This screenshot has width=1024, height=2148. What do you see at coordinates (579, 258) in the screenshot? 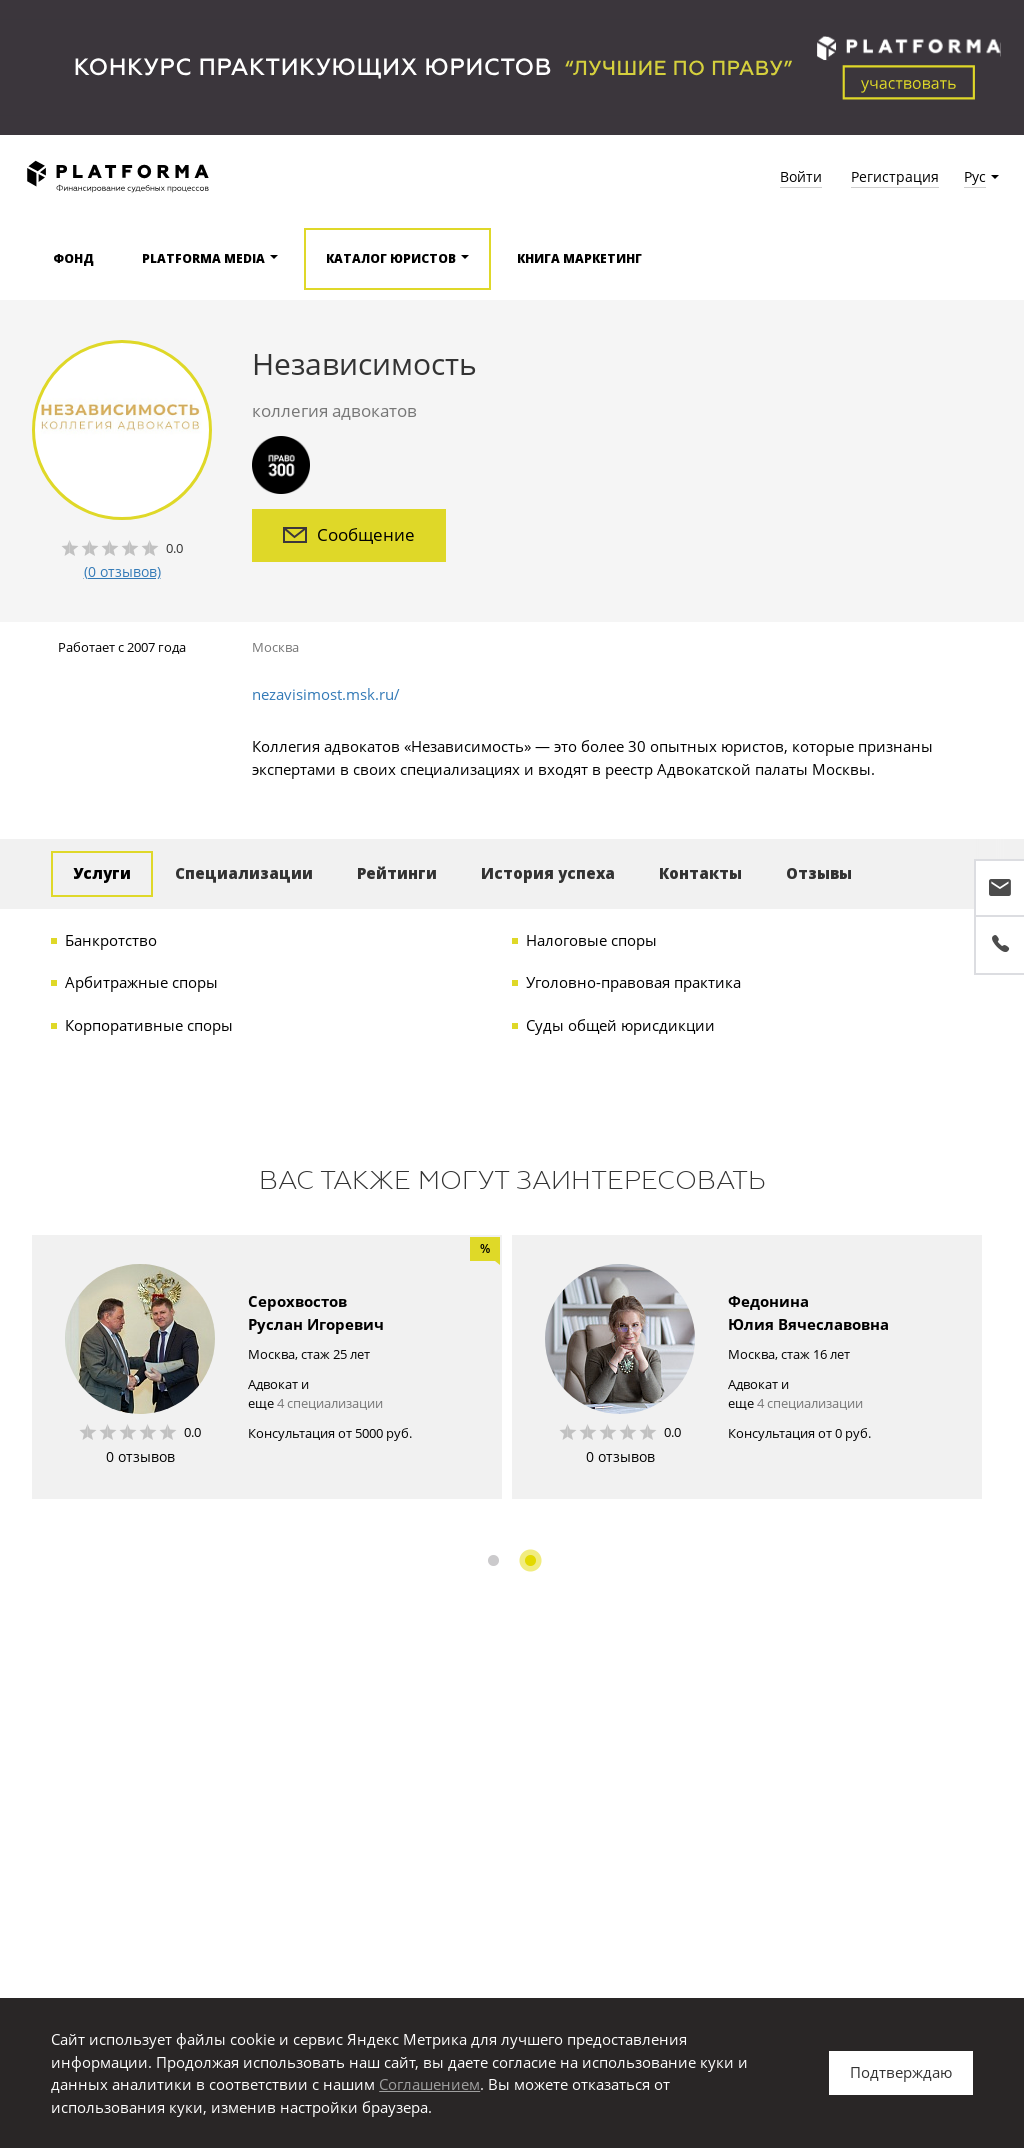
I see `Книга Маркетинг` at bounding box center [579, 258].